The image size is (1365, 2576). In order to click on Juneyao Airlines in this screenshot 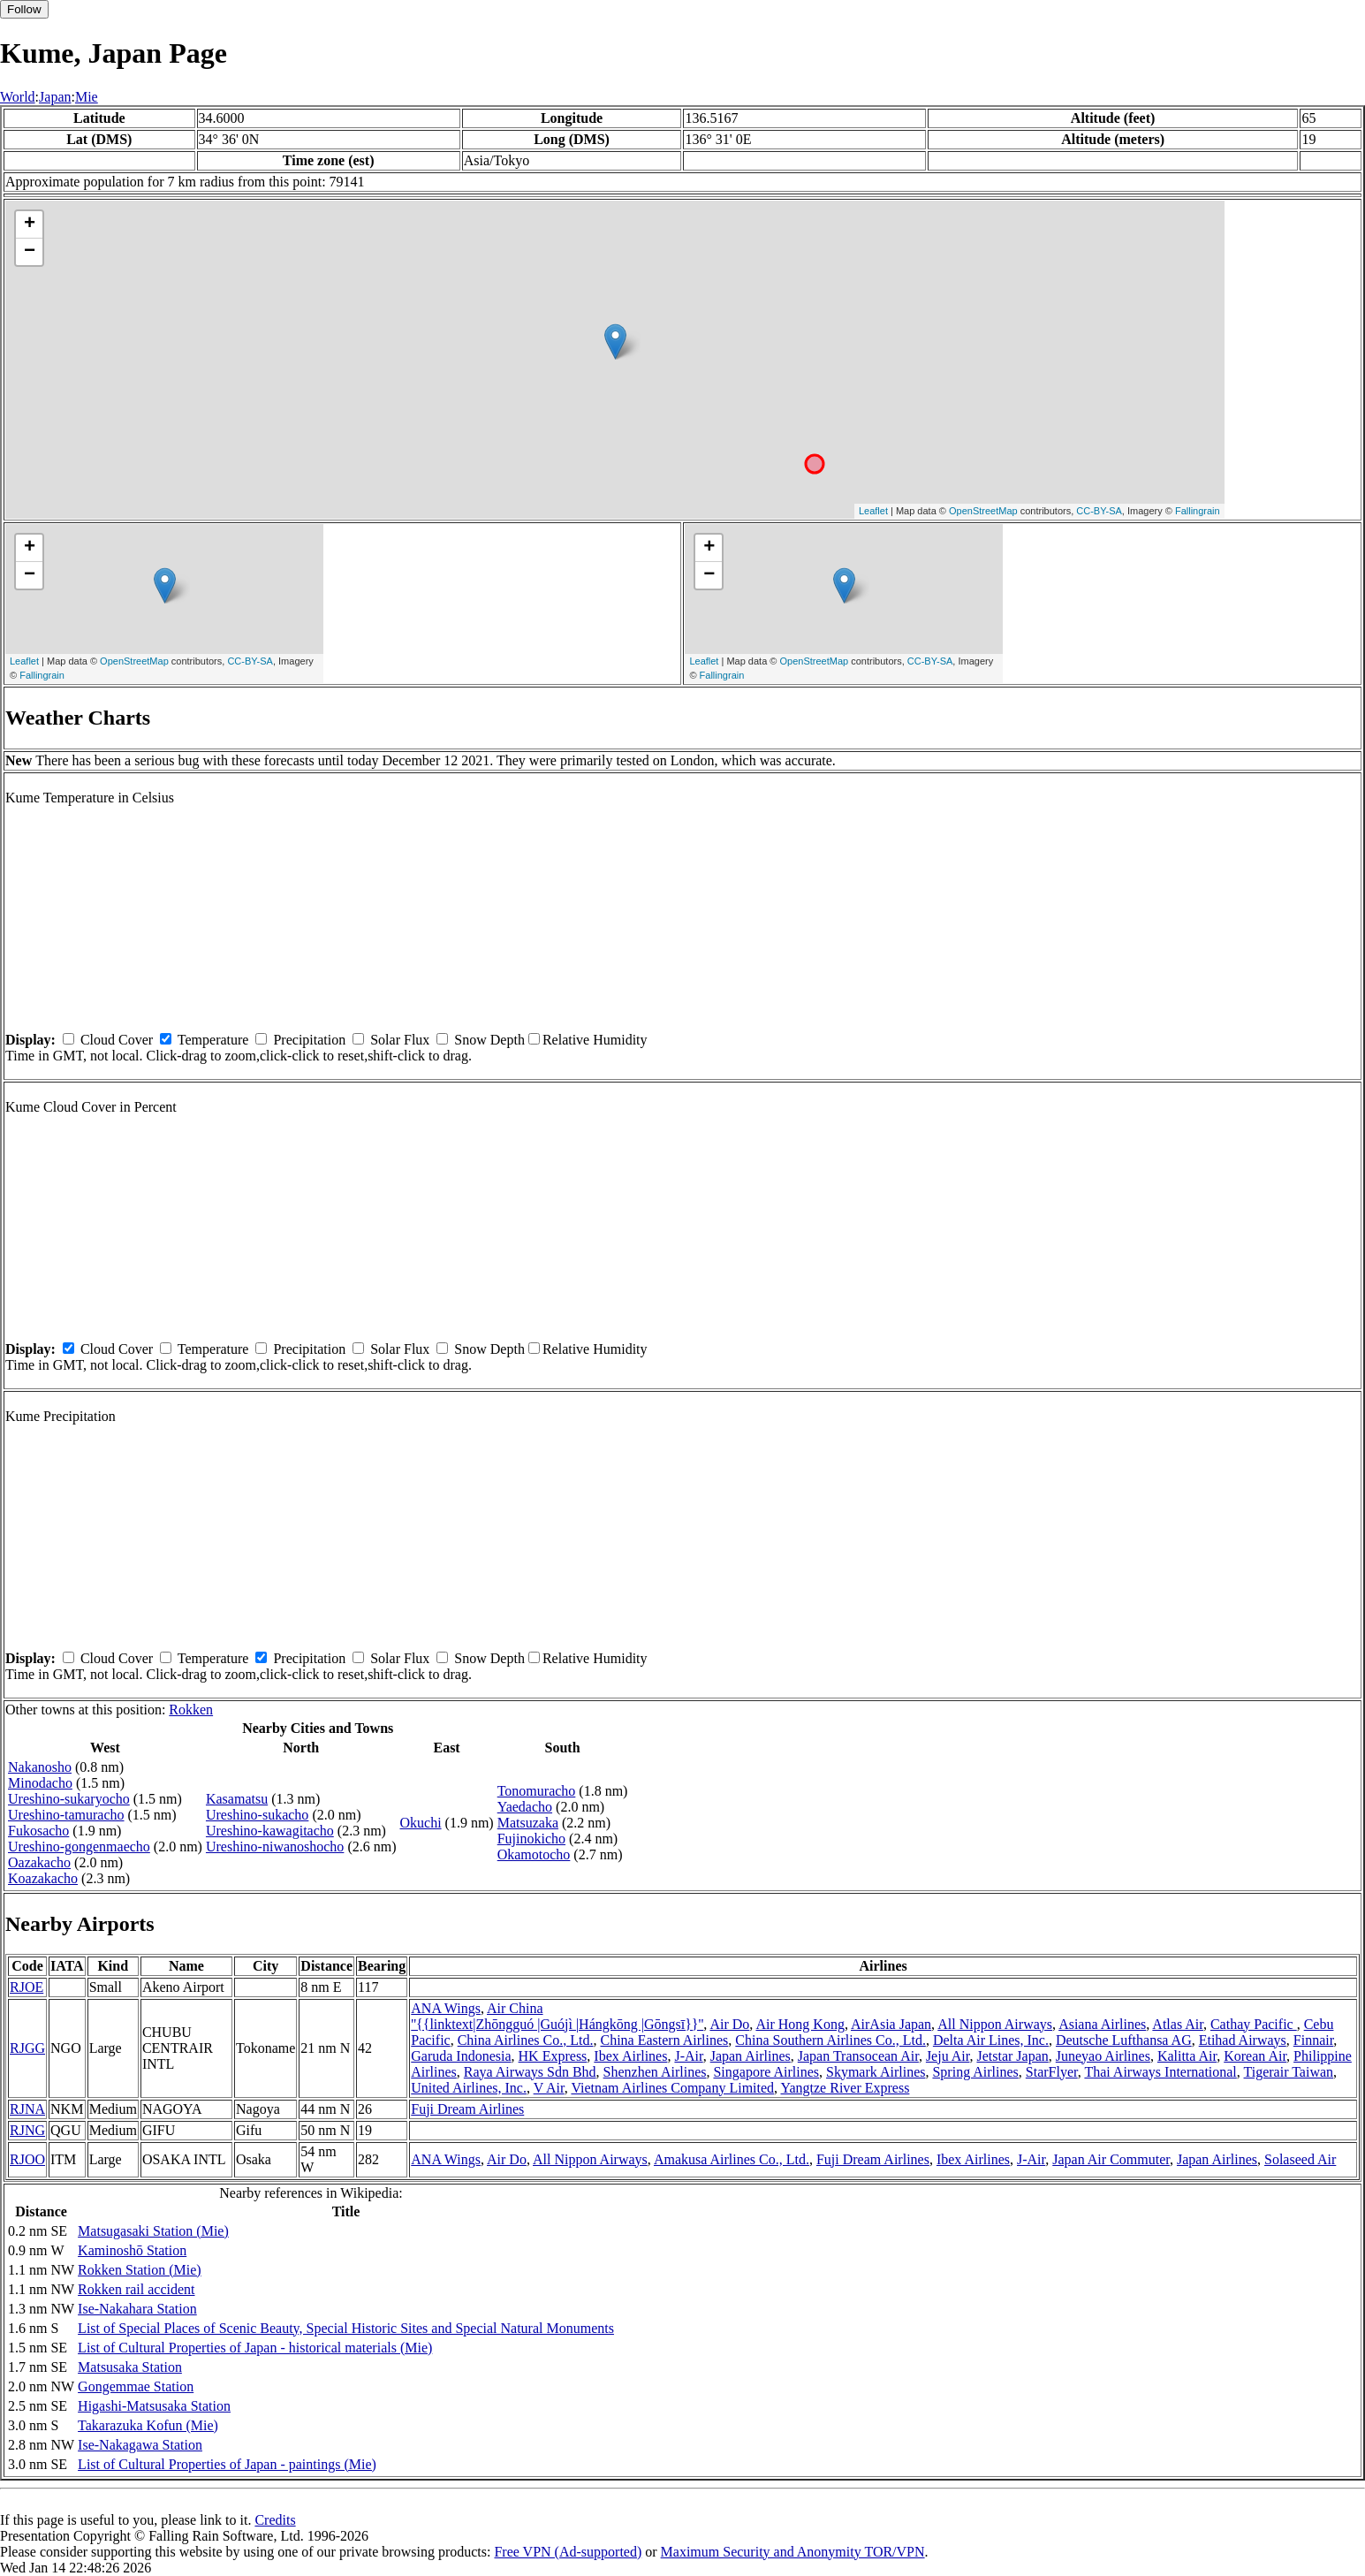, I will do `click(1103, 2055)`.